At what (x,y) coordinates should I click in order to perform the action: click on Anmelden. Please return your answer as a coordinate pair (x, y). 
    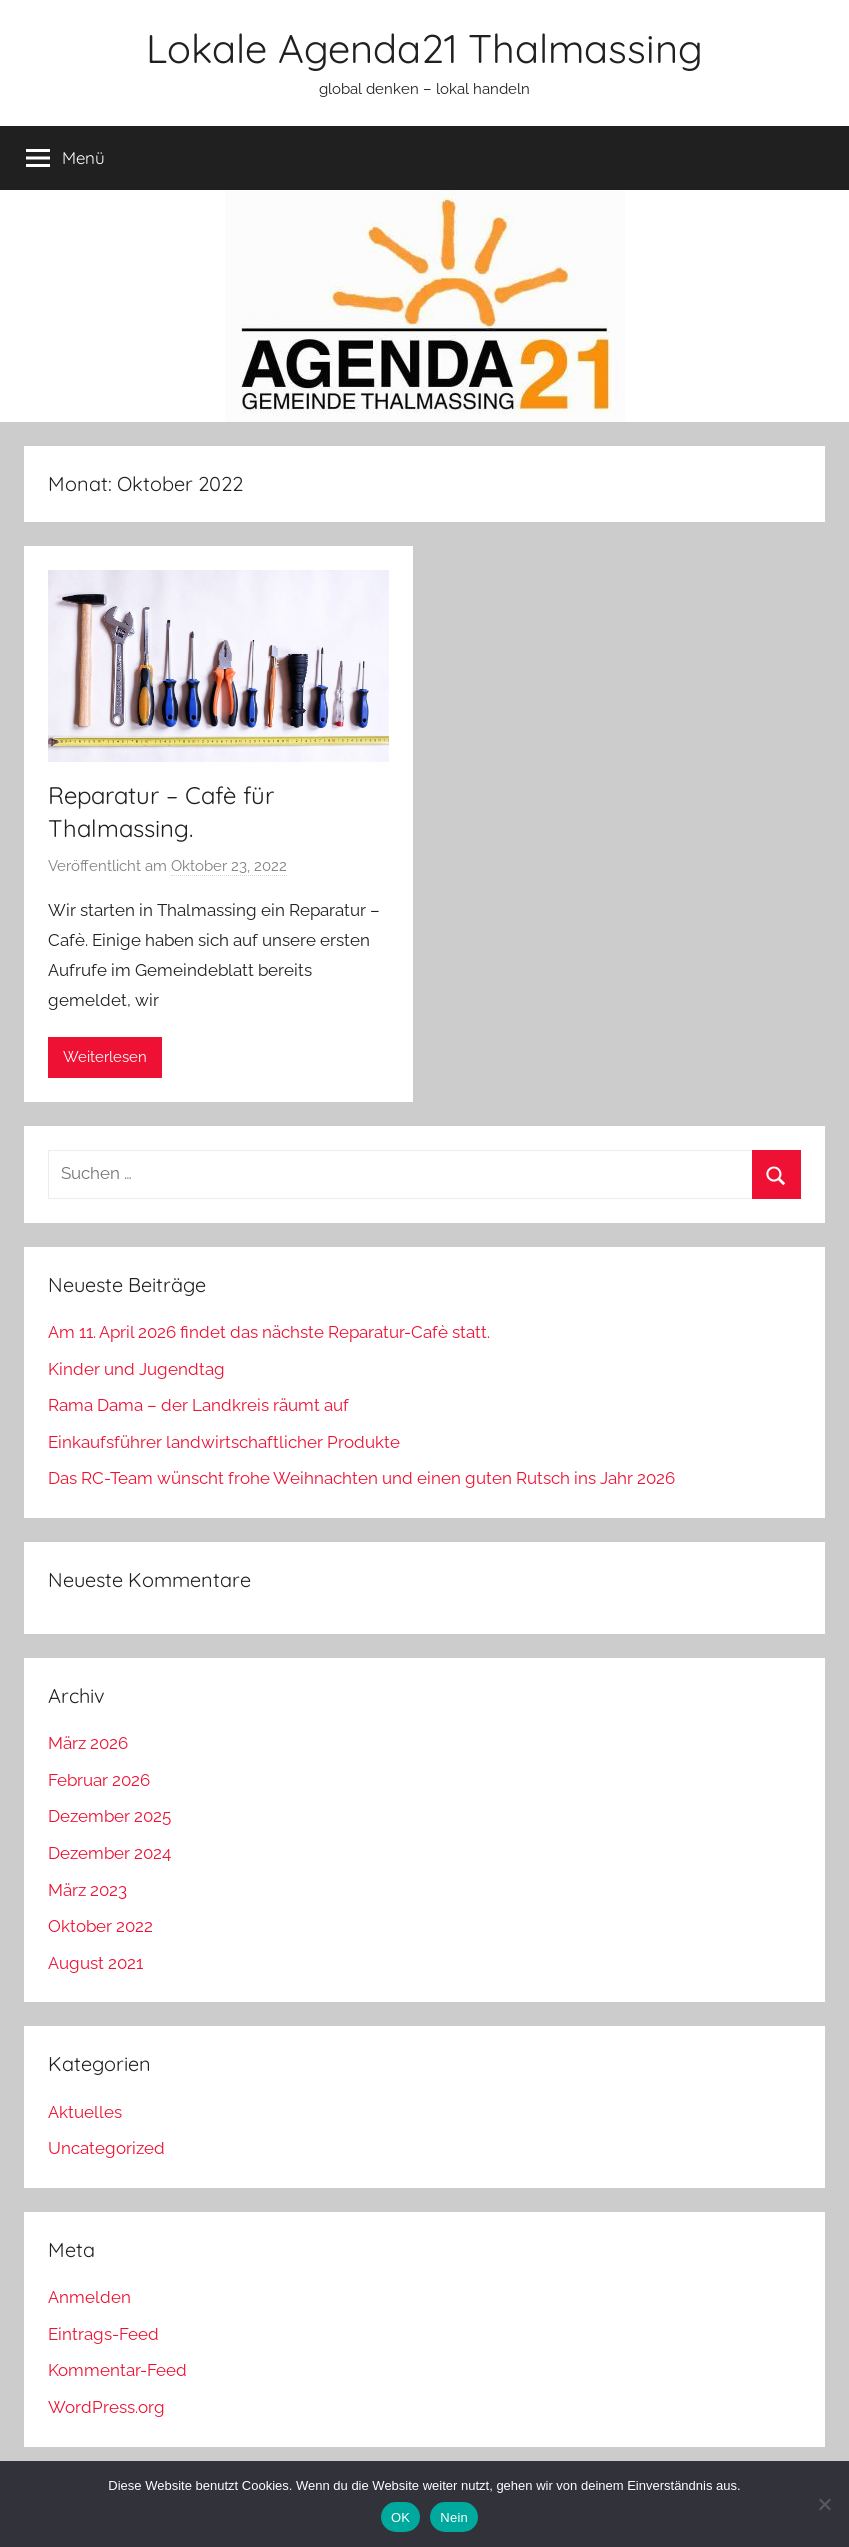
    Looking at the image, I should click on (89, 2297).